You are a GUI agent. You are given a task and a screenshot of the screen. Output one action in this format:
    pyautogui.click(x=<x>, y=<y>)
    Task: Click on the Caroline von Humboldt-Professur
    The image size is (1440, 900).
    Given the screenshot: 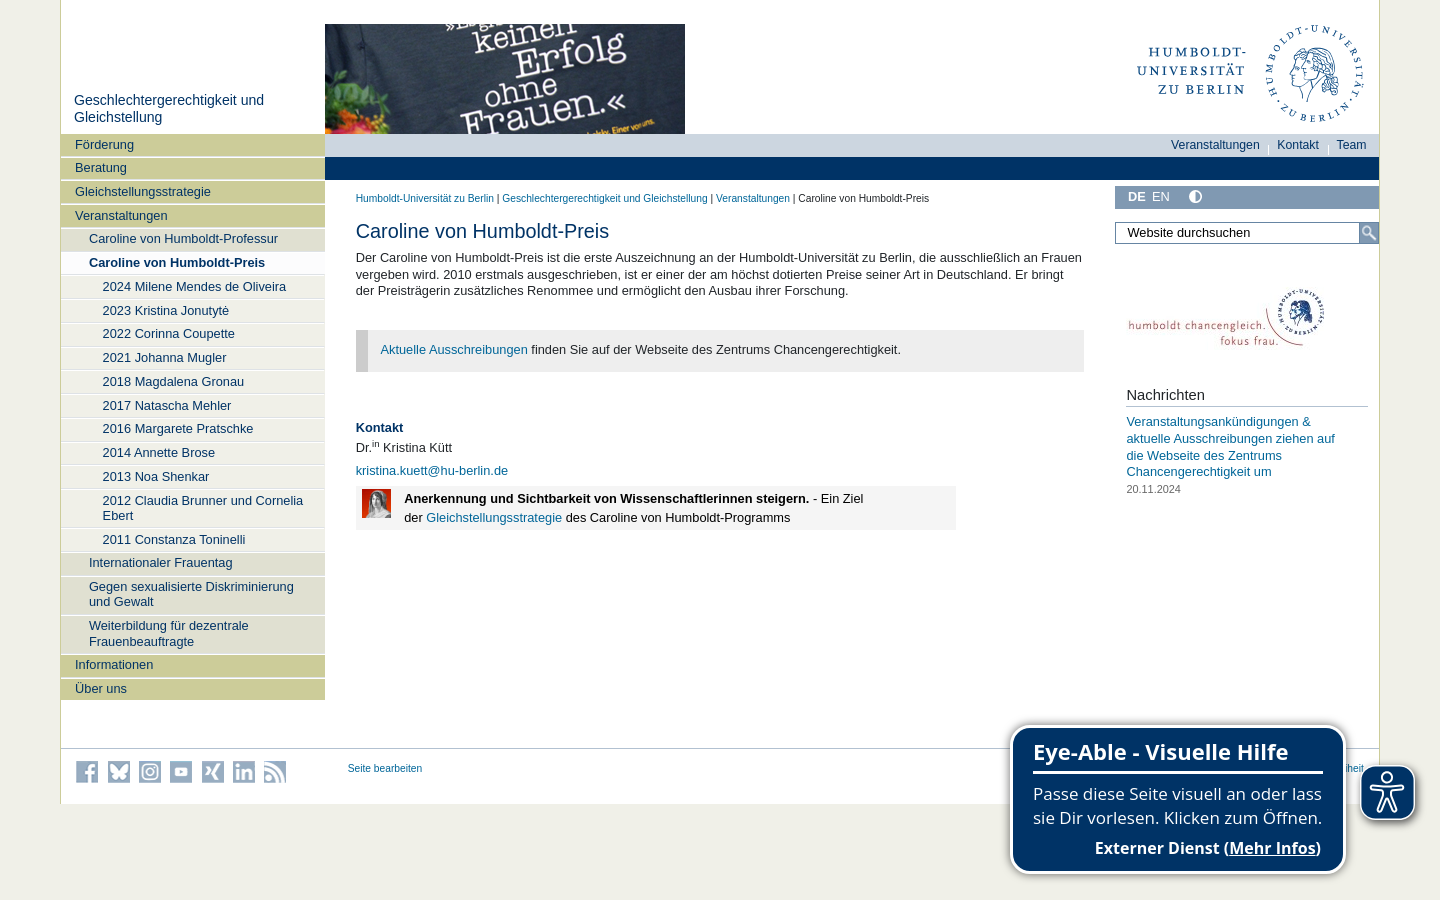 What is the action you would take?
    pyautogui.click(x=183, y=238)
    